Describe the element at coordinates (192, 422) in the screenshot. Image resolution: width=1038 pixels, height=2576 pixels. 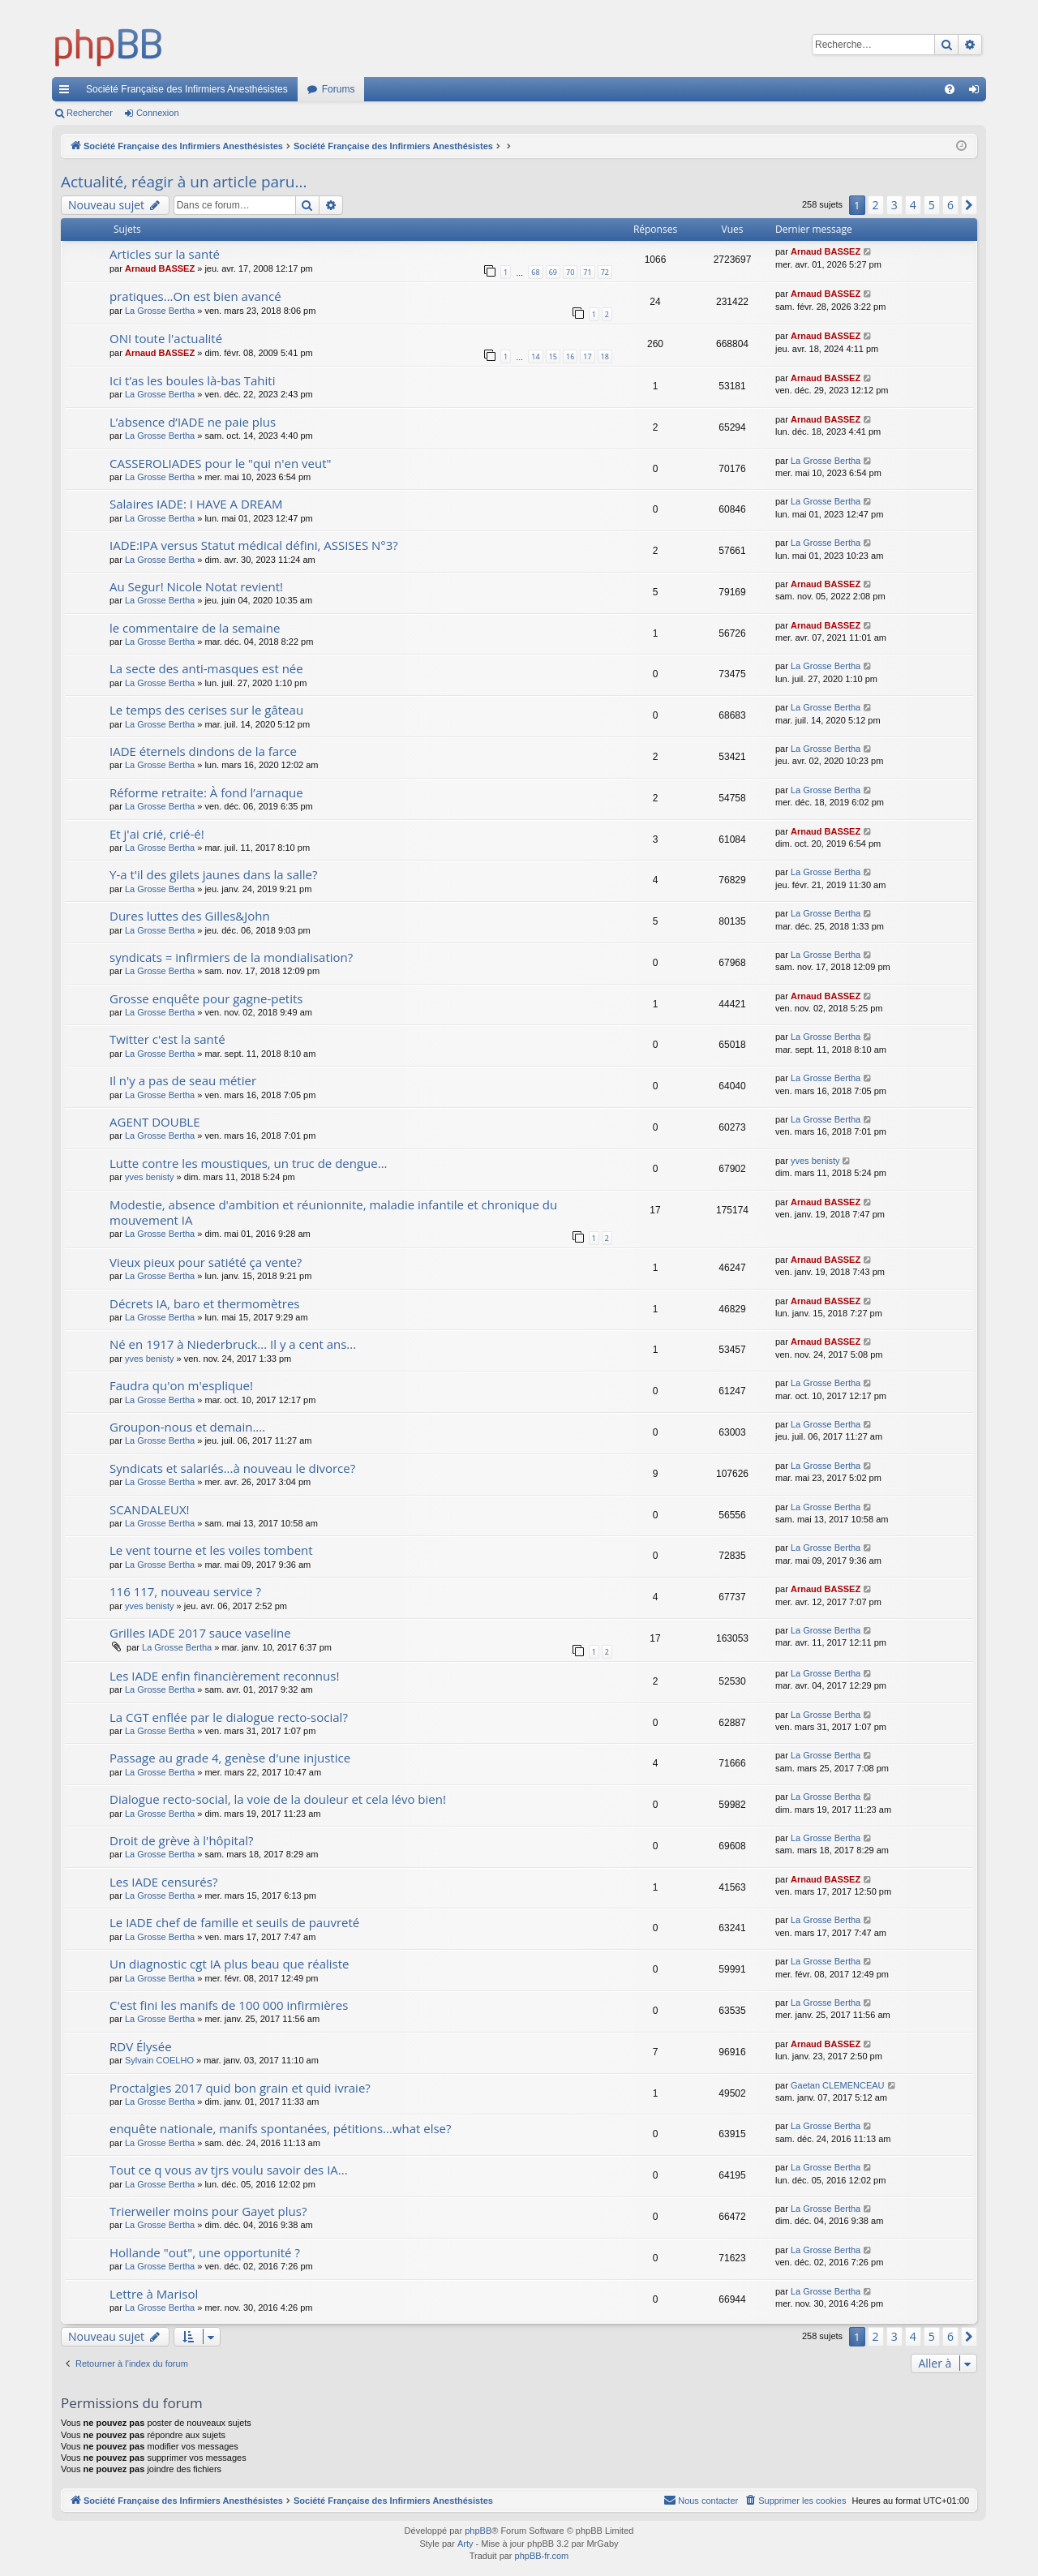
I see `L’absence d’IADE ne paie plus` at that location.